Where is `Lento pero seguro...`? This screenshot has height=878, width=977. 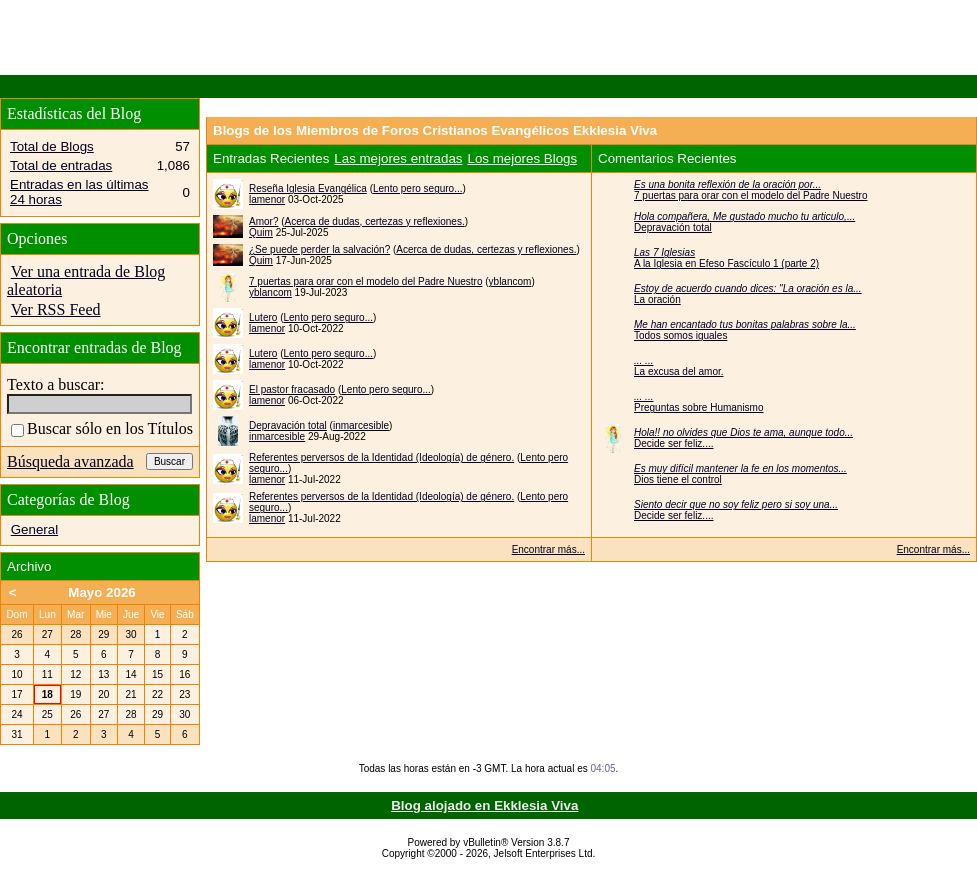
Lento pero seguro... is located at coordinates (418, 188).